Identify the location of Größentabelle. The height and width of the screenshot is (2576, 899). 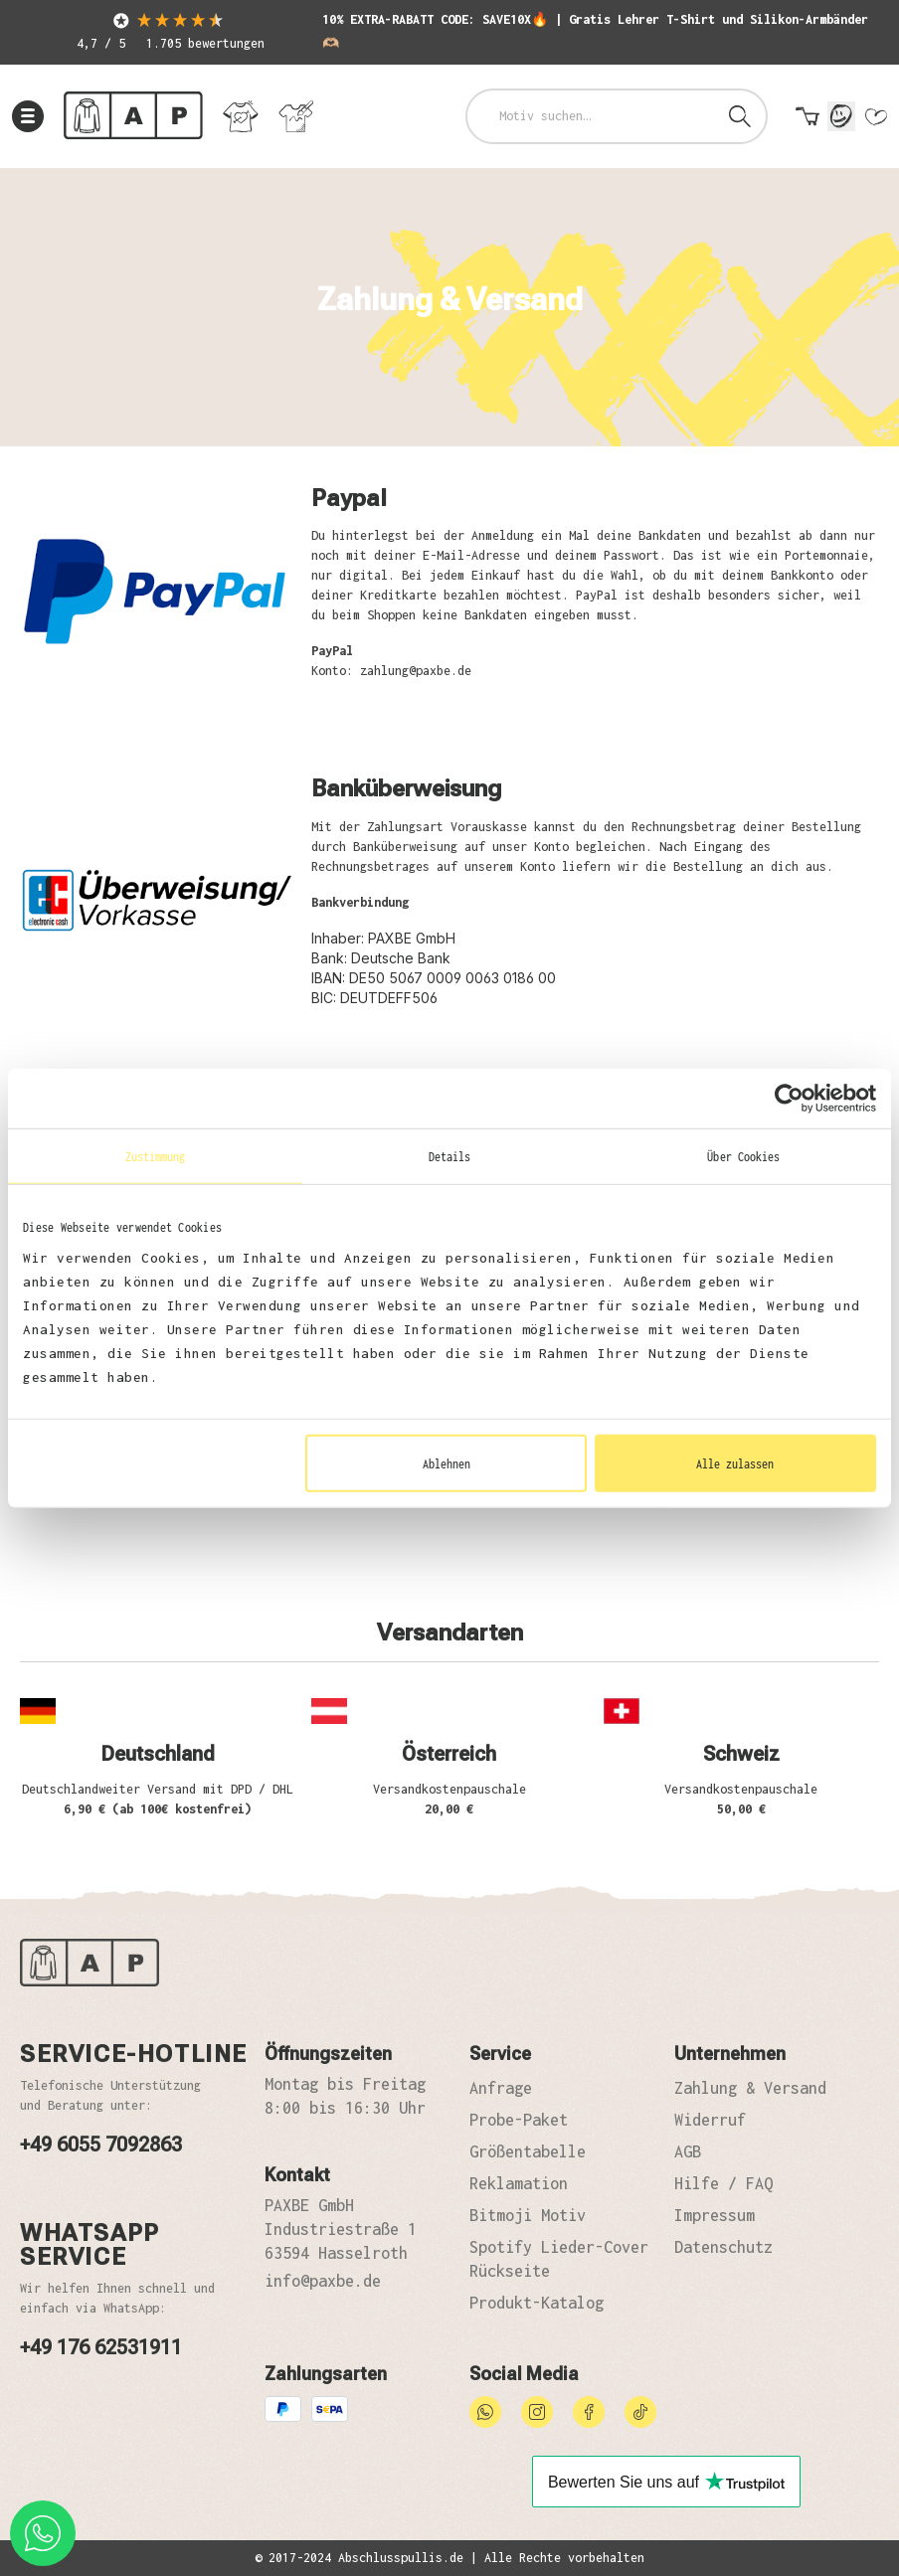
(527, 2151).